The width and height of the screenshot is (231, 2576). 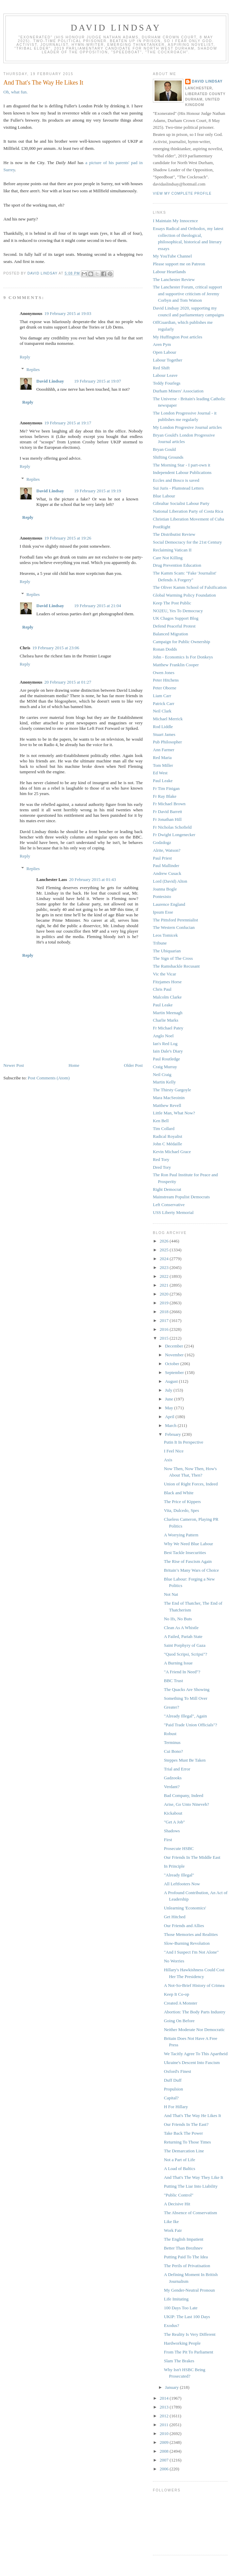 What do you see at coordinates (165, 1066) in the screenshot?
I see `Craig Murray` at bounding box center [165, 1066].